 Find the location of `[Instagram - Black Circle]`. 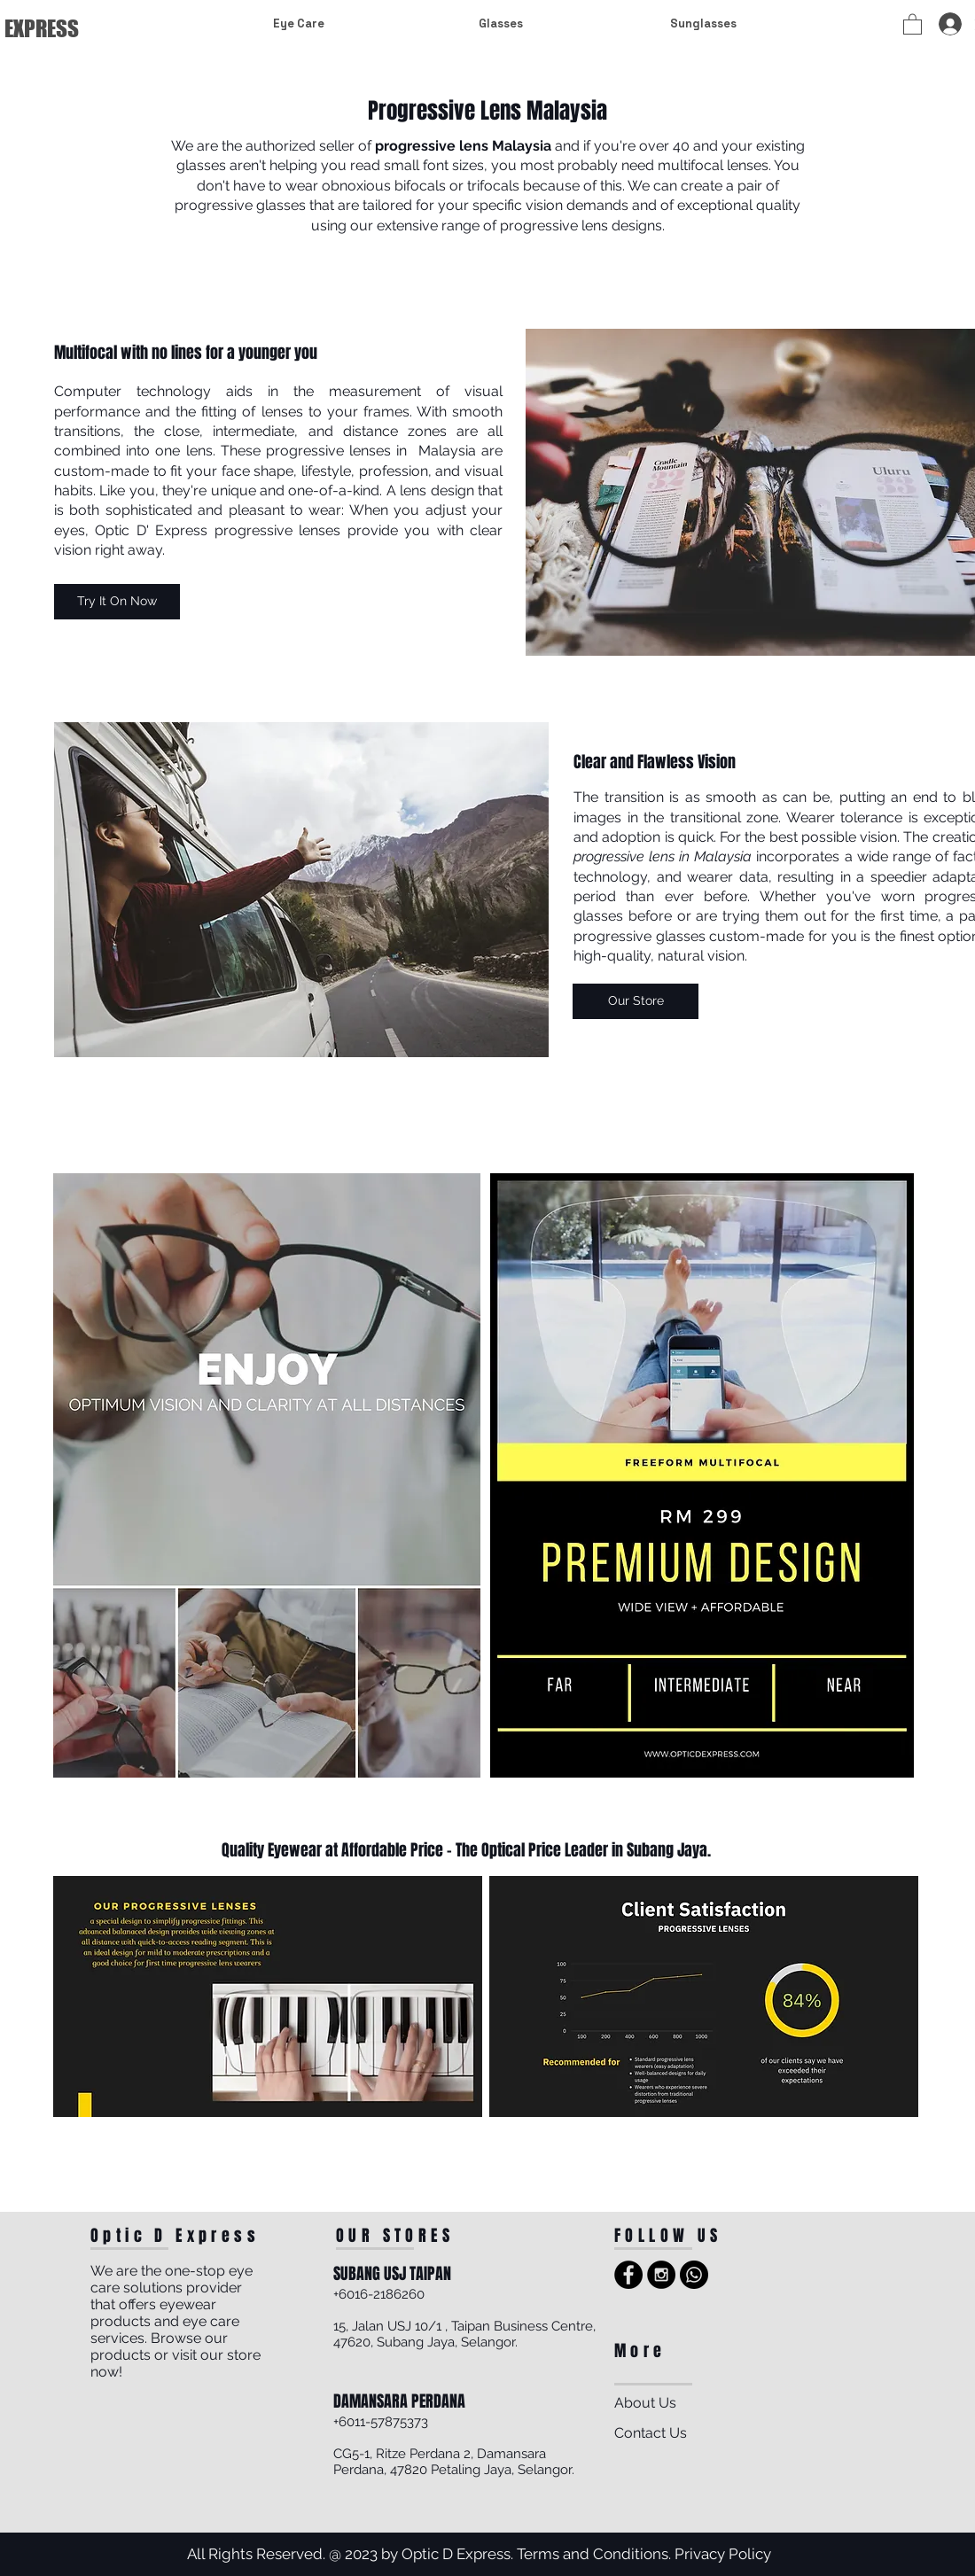

[Instagram - Black Circle] is located at coordinates (661, 2275).